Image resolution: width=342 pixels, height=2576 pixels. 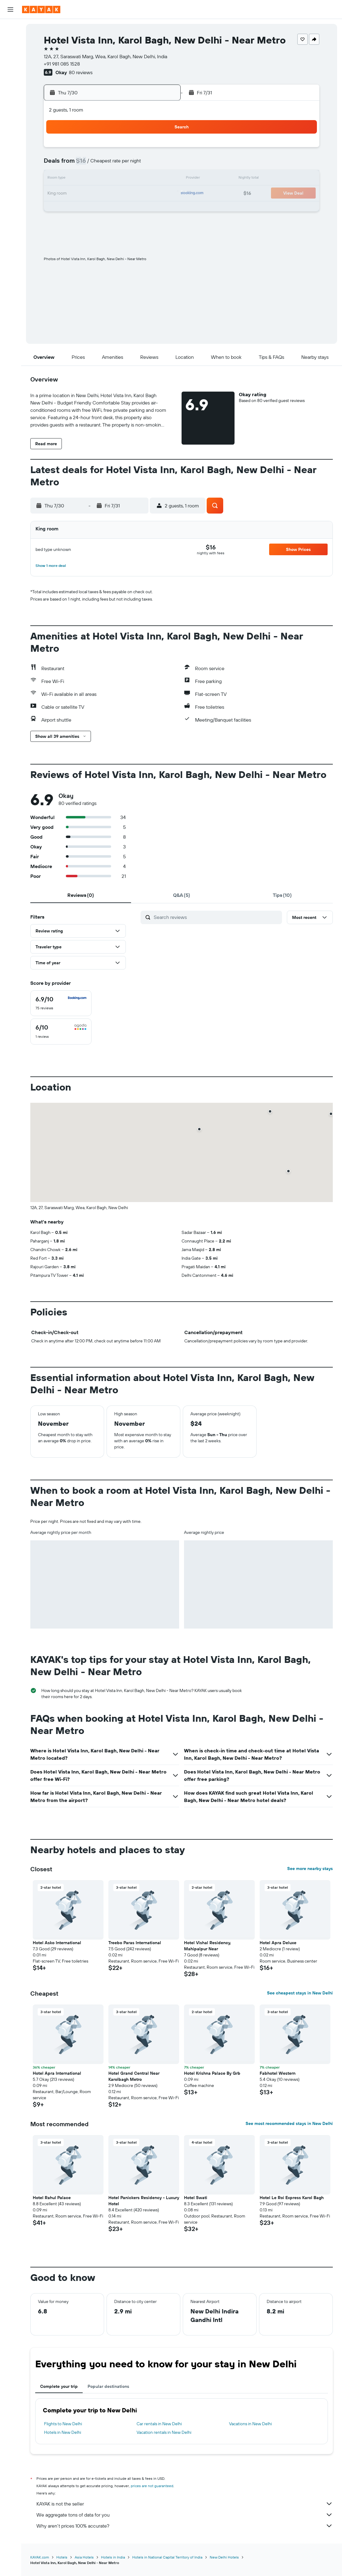 What do you see at coordinates (87, 208) in the screenshot?
I see `27 [button]` at bounding box center [87, 208].